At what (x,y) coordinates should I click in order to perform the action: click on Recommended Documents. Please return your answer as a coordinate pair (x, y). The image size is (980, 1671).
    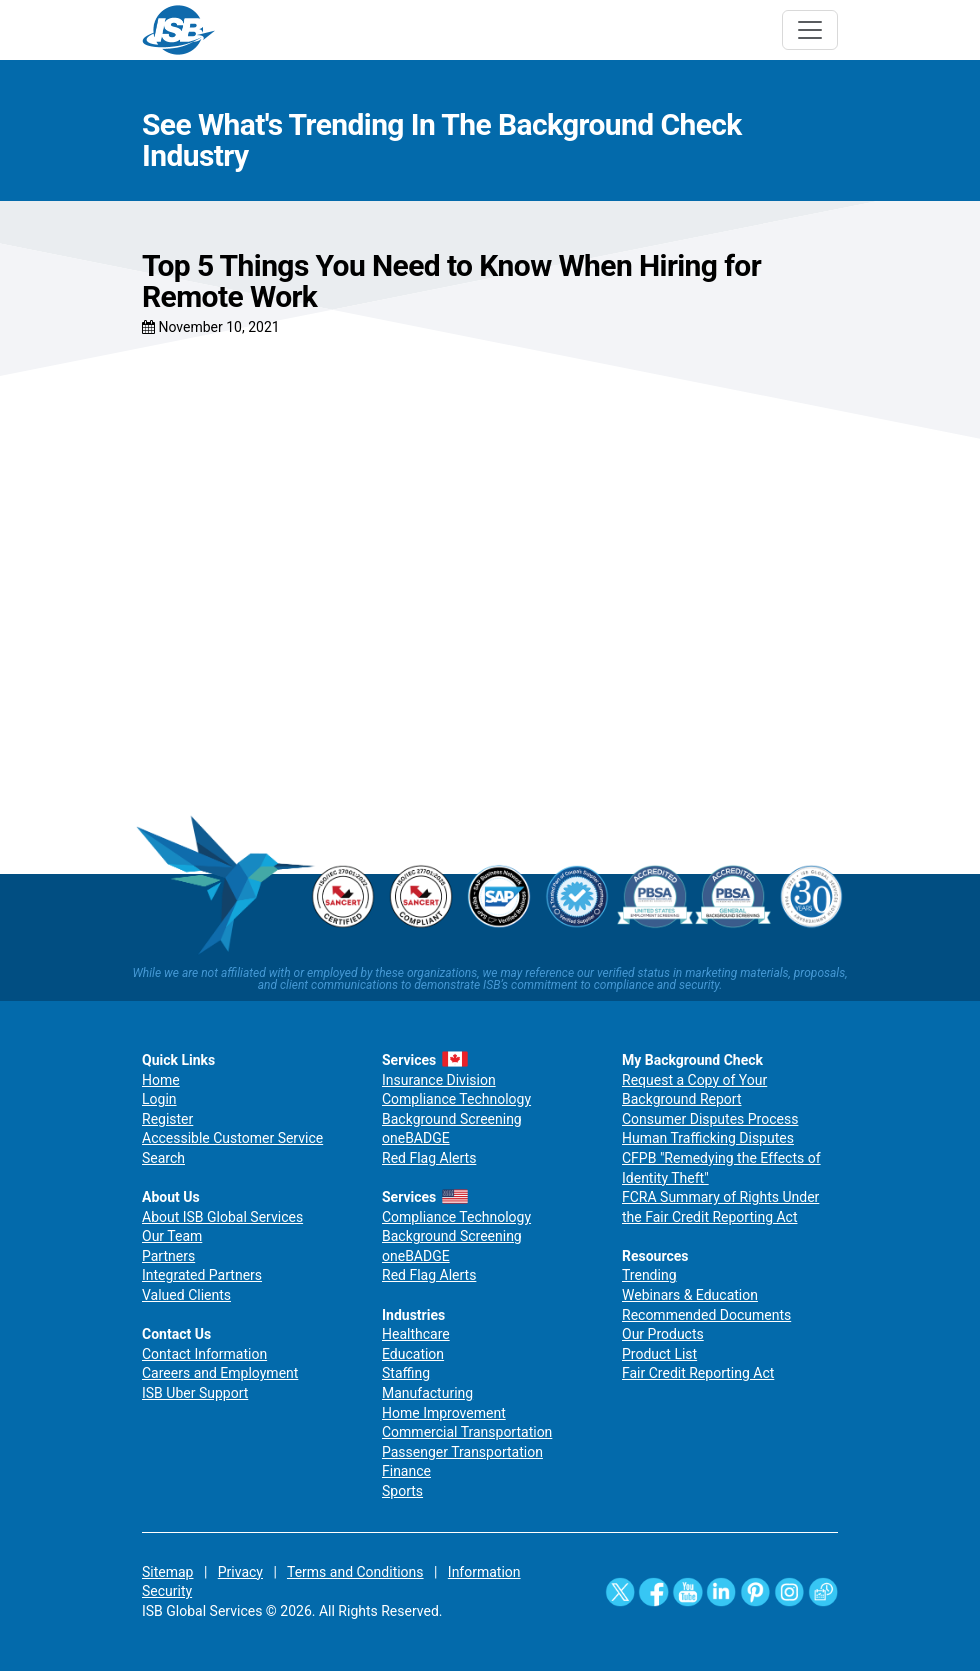
    Looking at the image, I should click on (706, 1315).